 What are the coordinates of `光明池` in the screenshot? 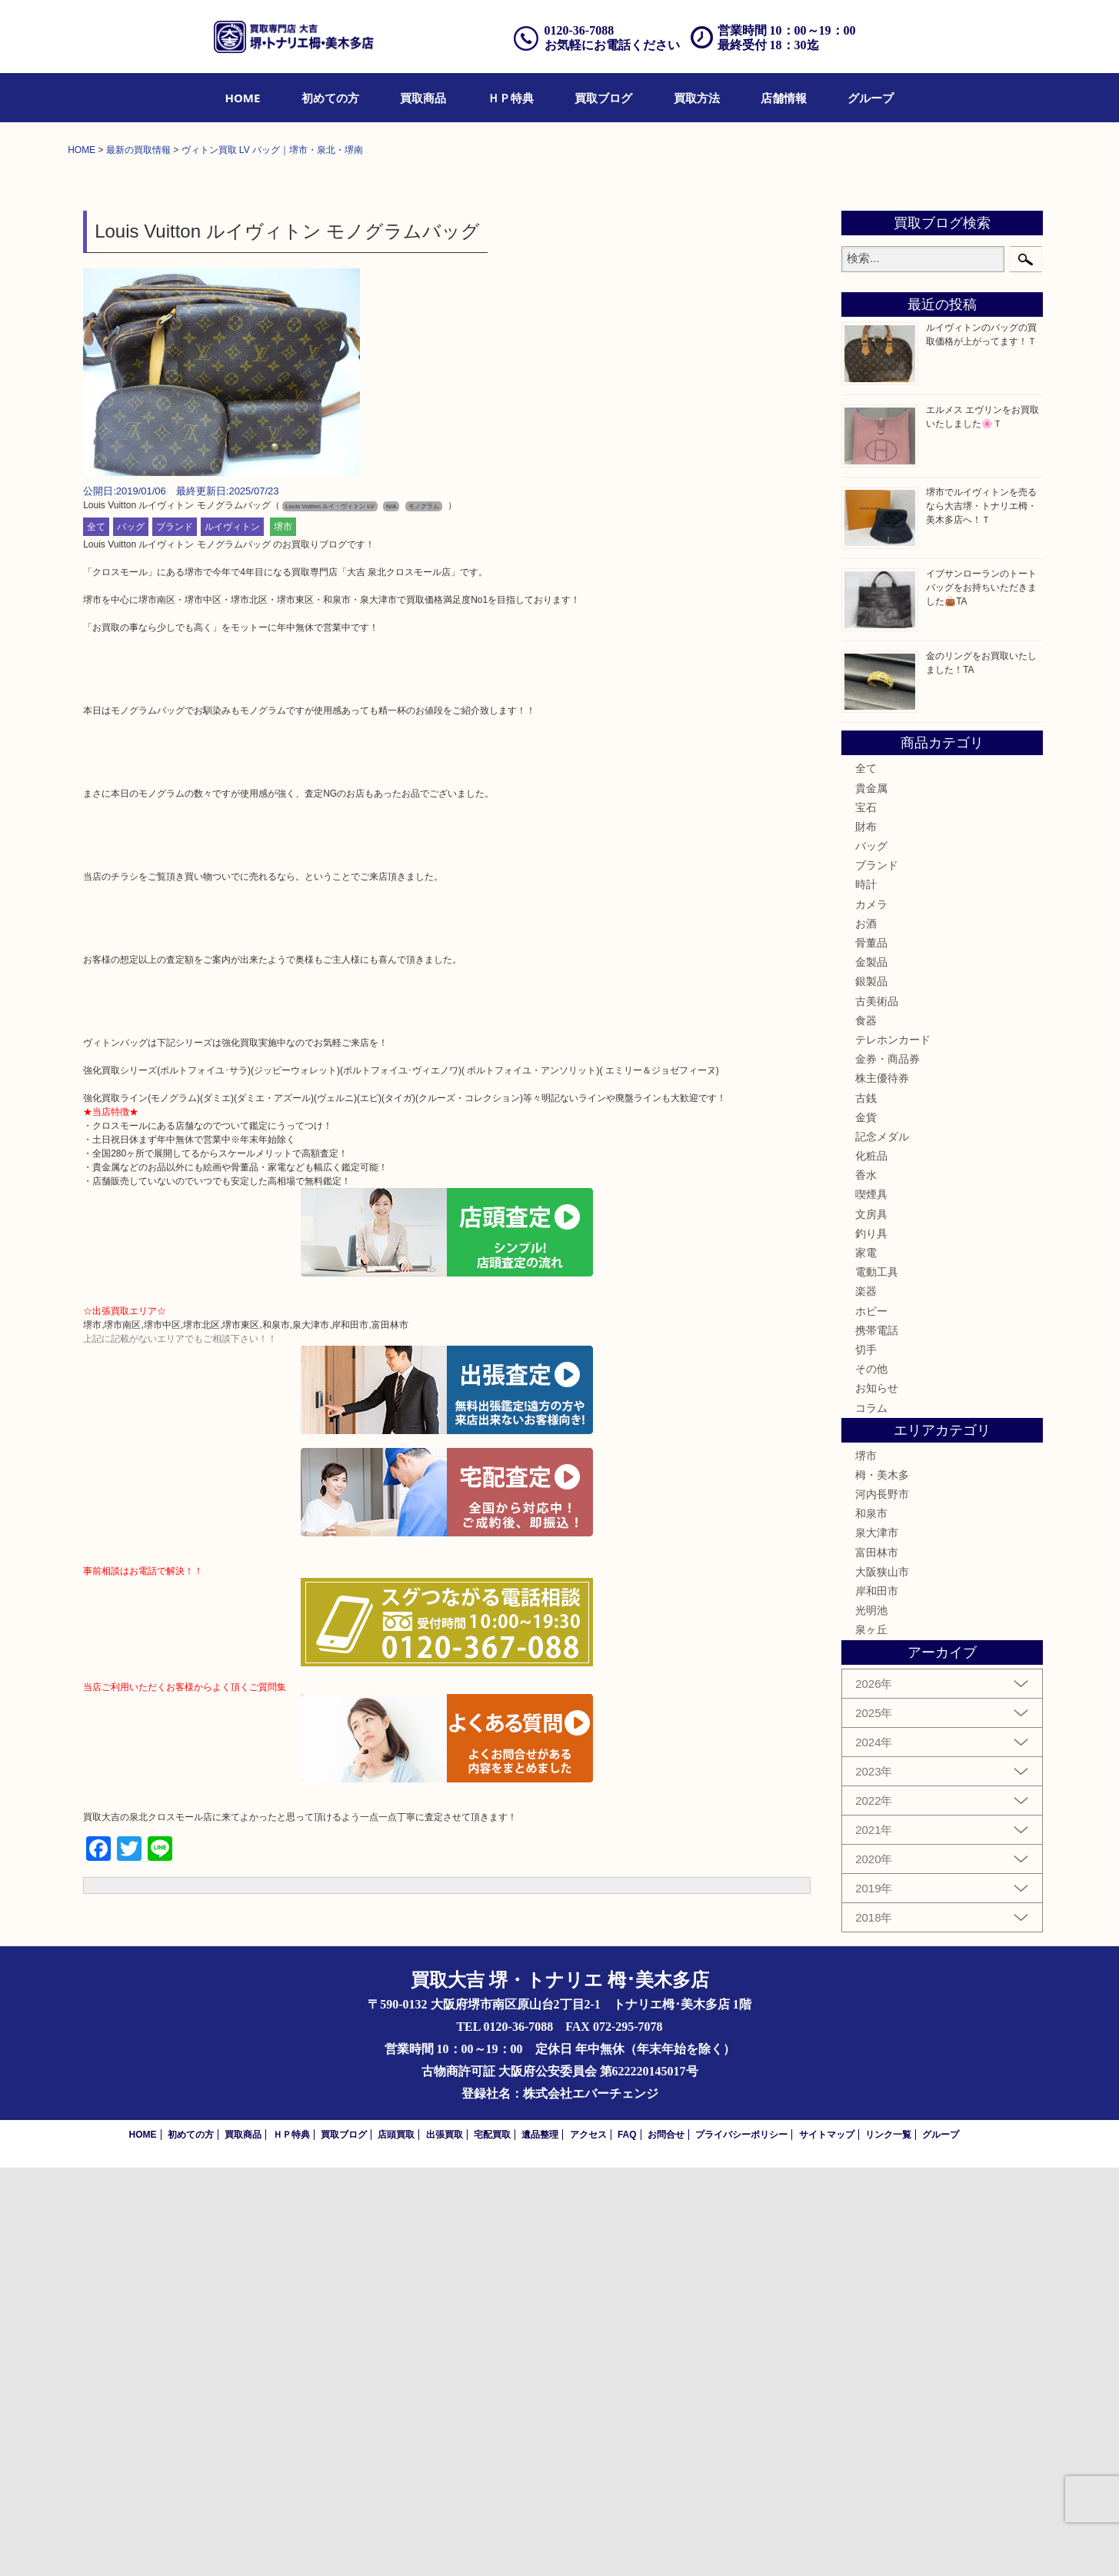 It's located at (871, 2018).